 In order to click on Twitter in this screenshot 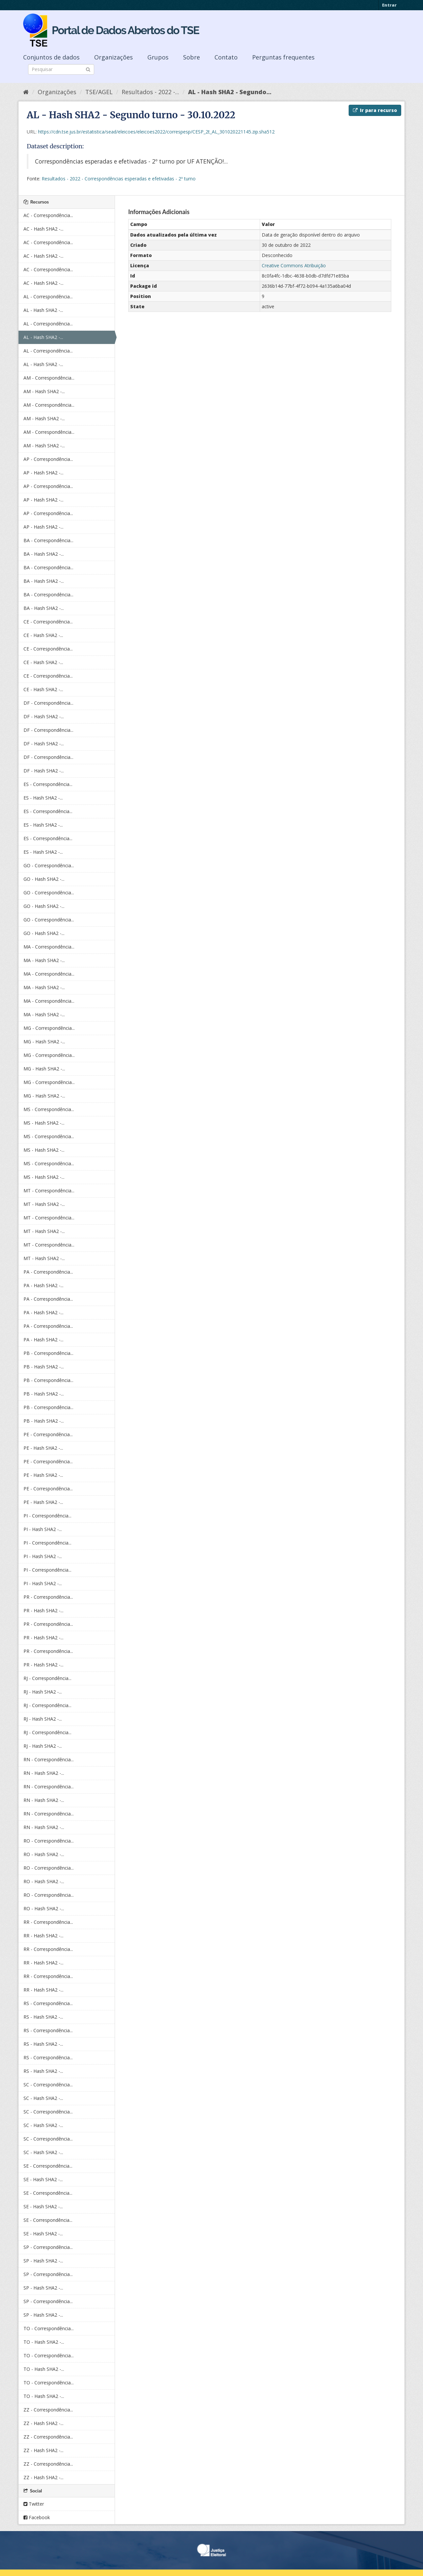, I will do `click(33, 2504)`.